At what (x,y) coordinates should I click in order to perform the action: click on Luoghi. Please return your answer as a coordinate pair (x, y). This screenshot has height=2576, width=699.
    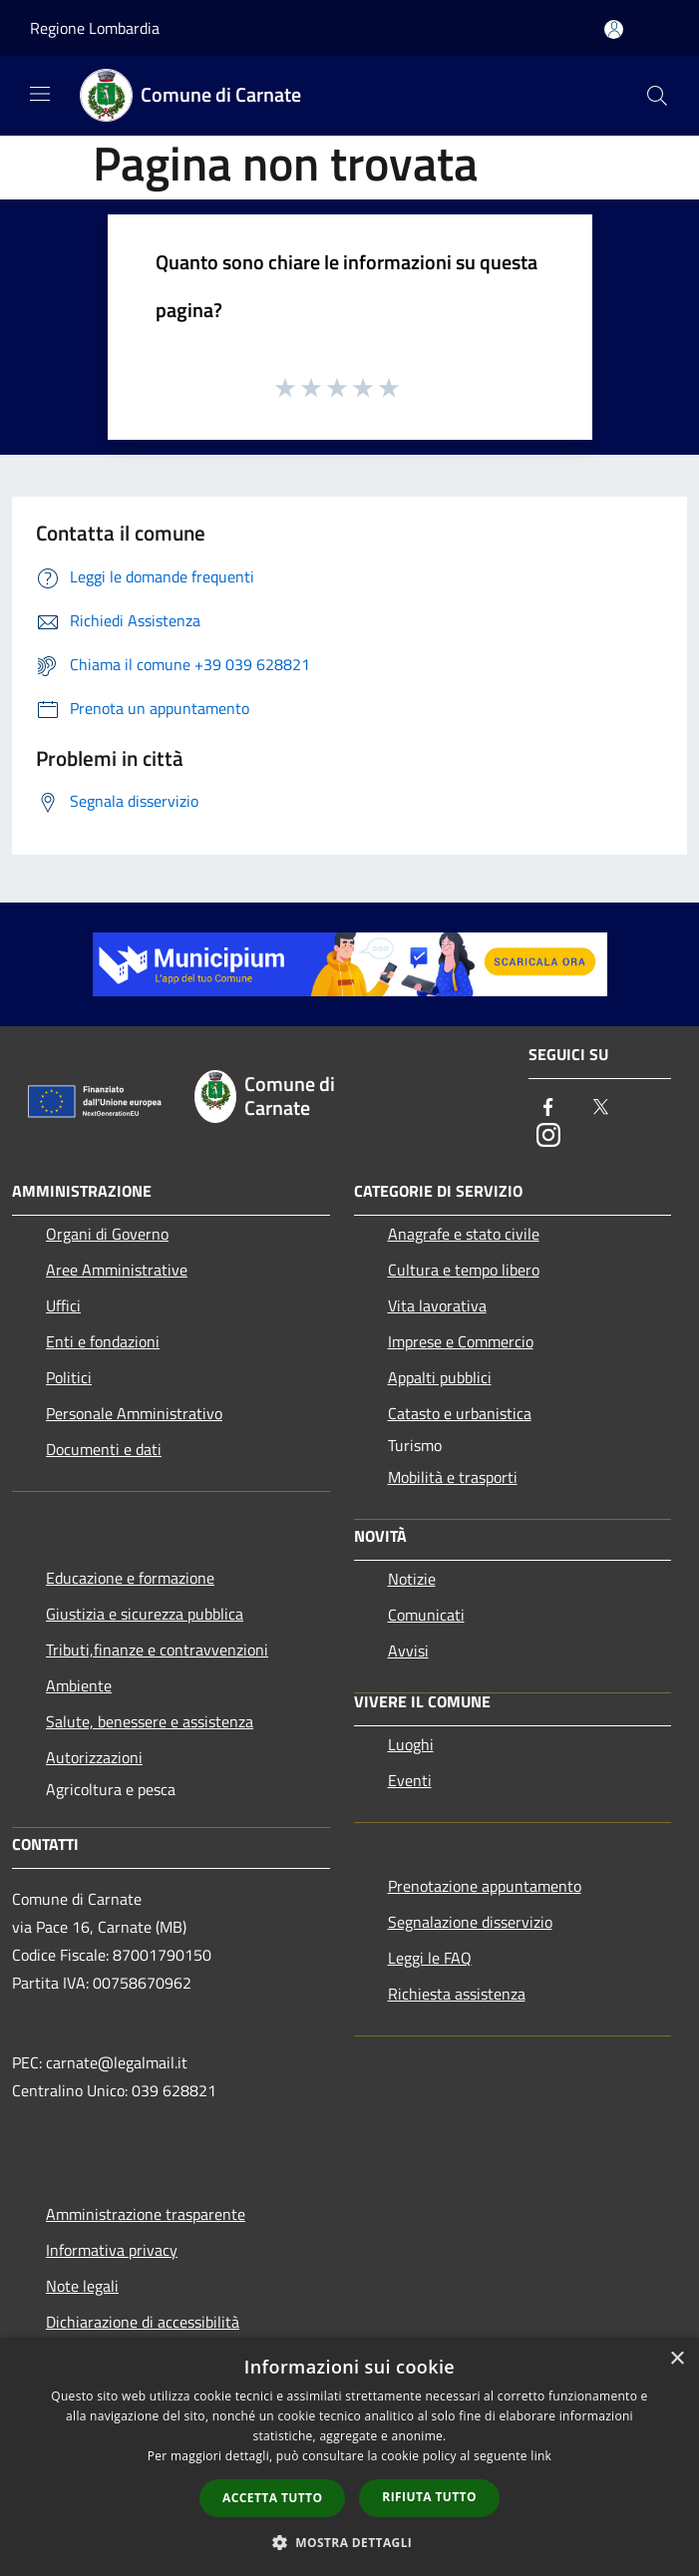
    Looking at the image, I should click on (411, 1744).